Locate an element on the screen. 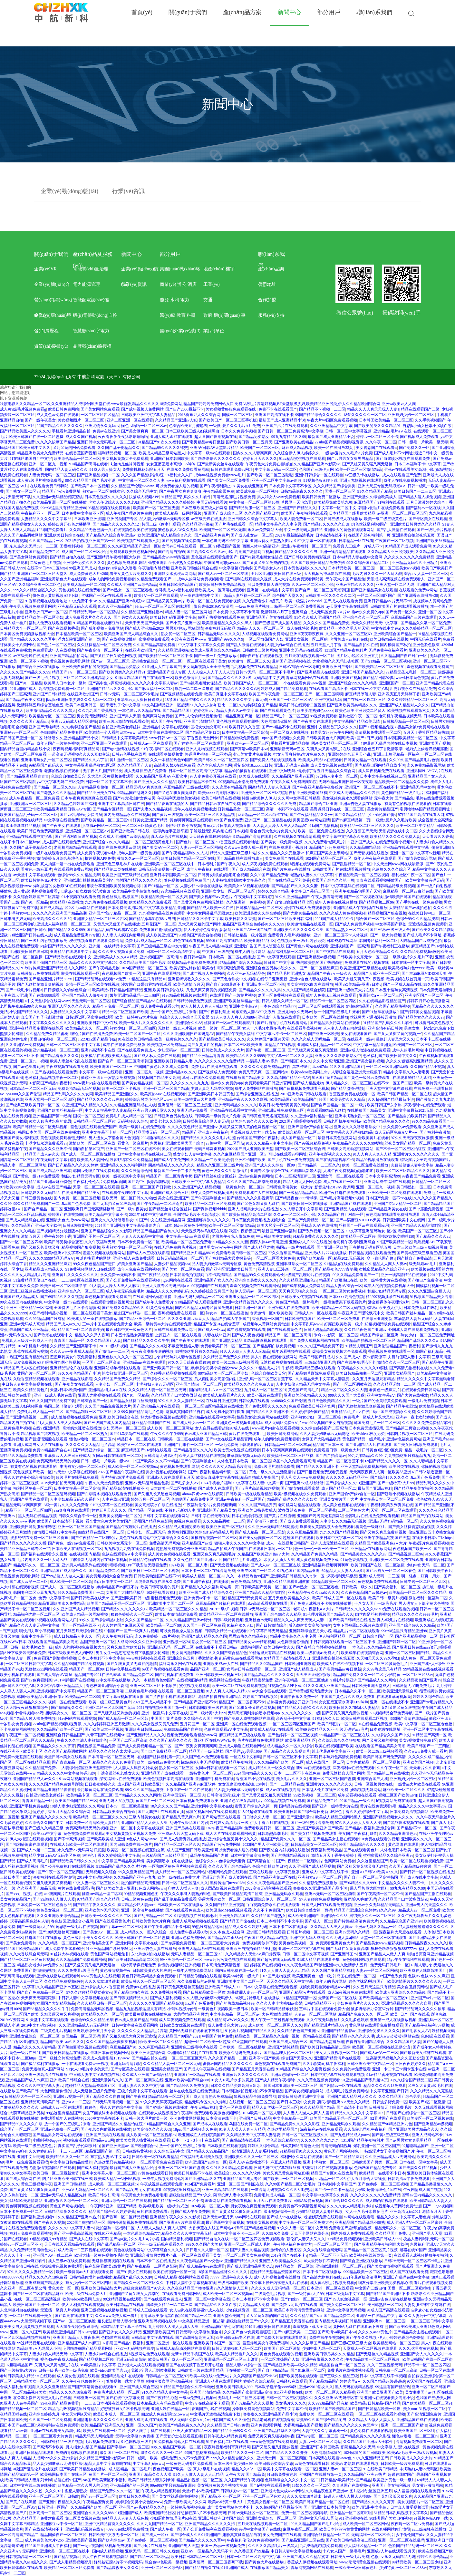 The height and width of the screenshot is (2576, 455). 99精品欧美一区二区三区少妇 is located at coordinates (223, 1373).